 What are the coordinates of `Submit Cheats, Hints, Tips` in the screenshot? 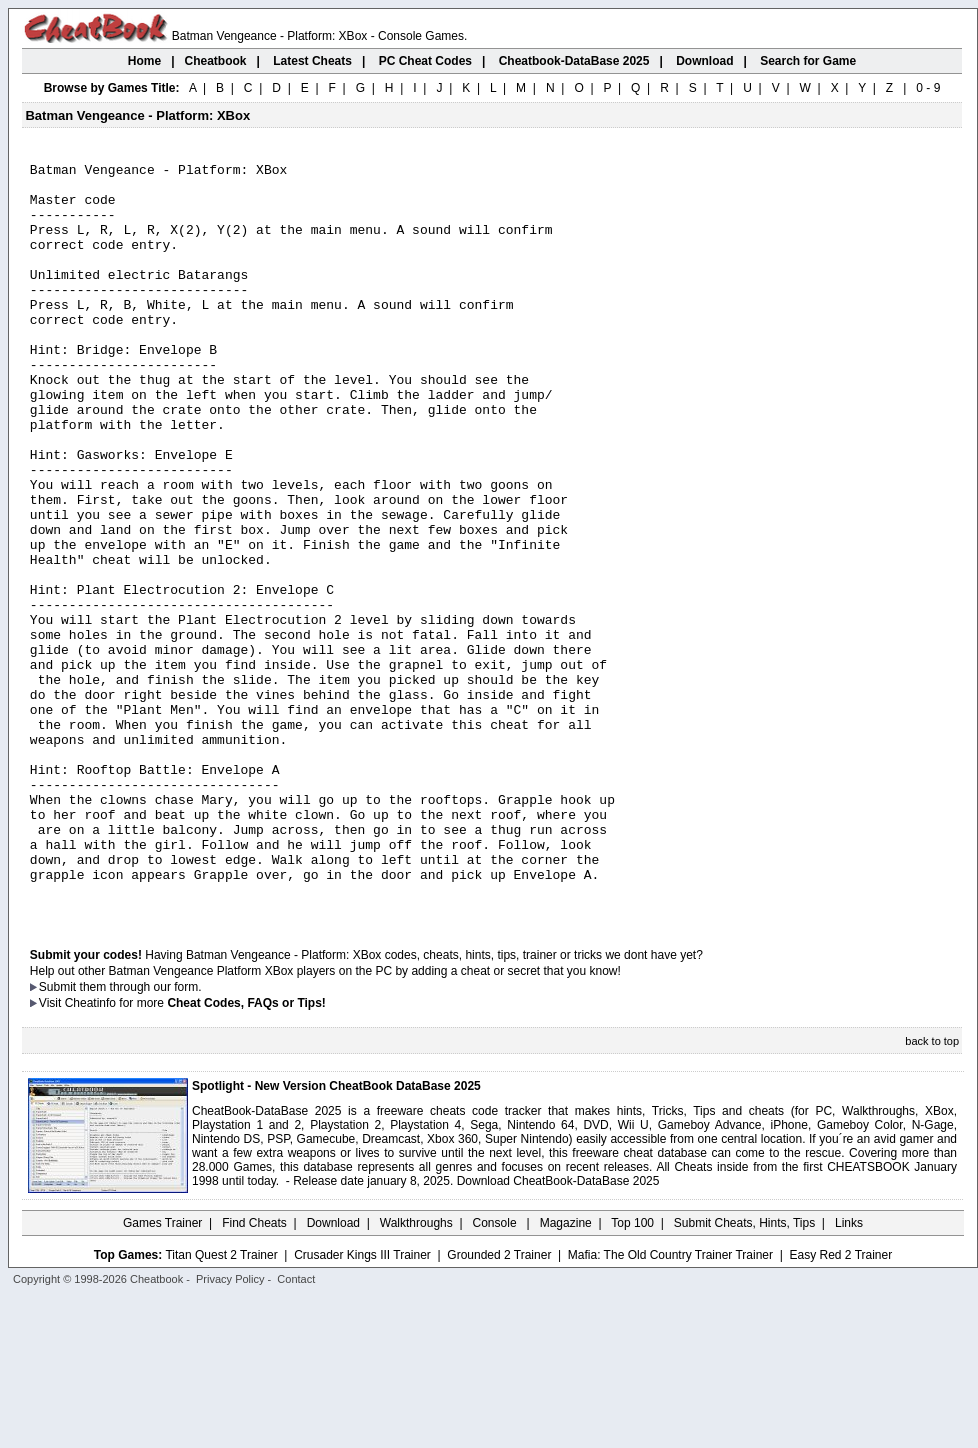 It's located at (744, 1373).